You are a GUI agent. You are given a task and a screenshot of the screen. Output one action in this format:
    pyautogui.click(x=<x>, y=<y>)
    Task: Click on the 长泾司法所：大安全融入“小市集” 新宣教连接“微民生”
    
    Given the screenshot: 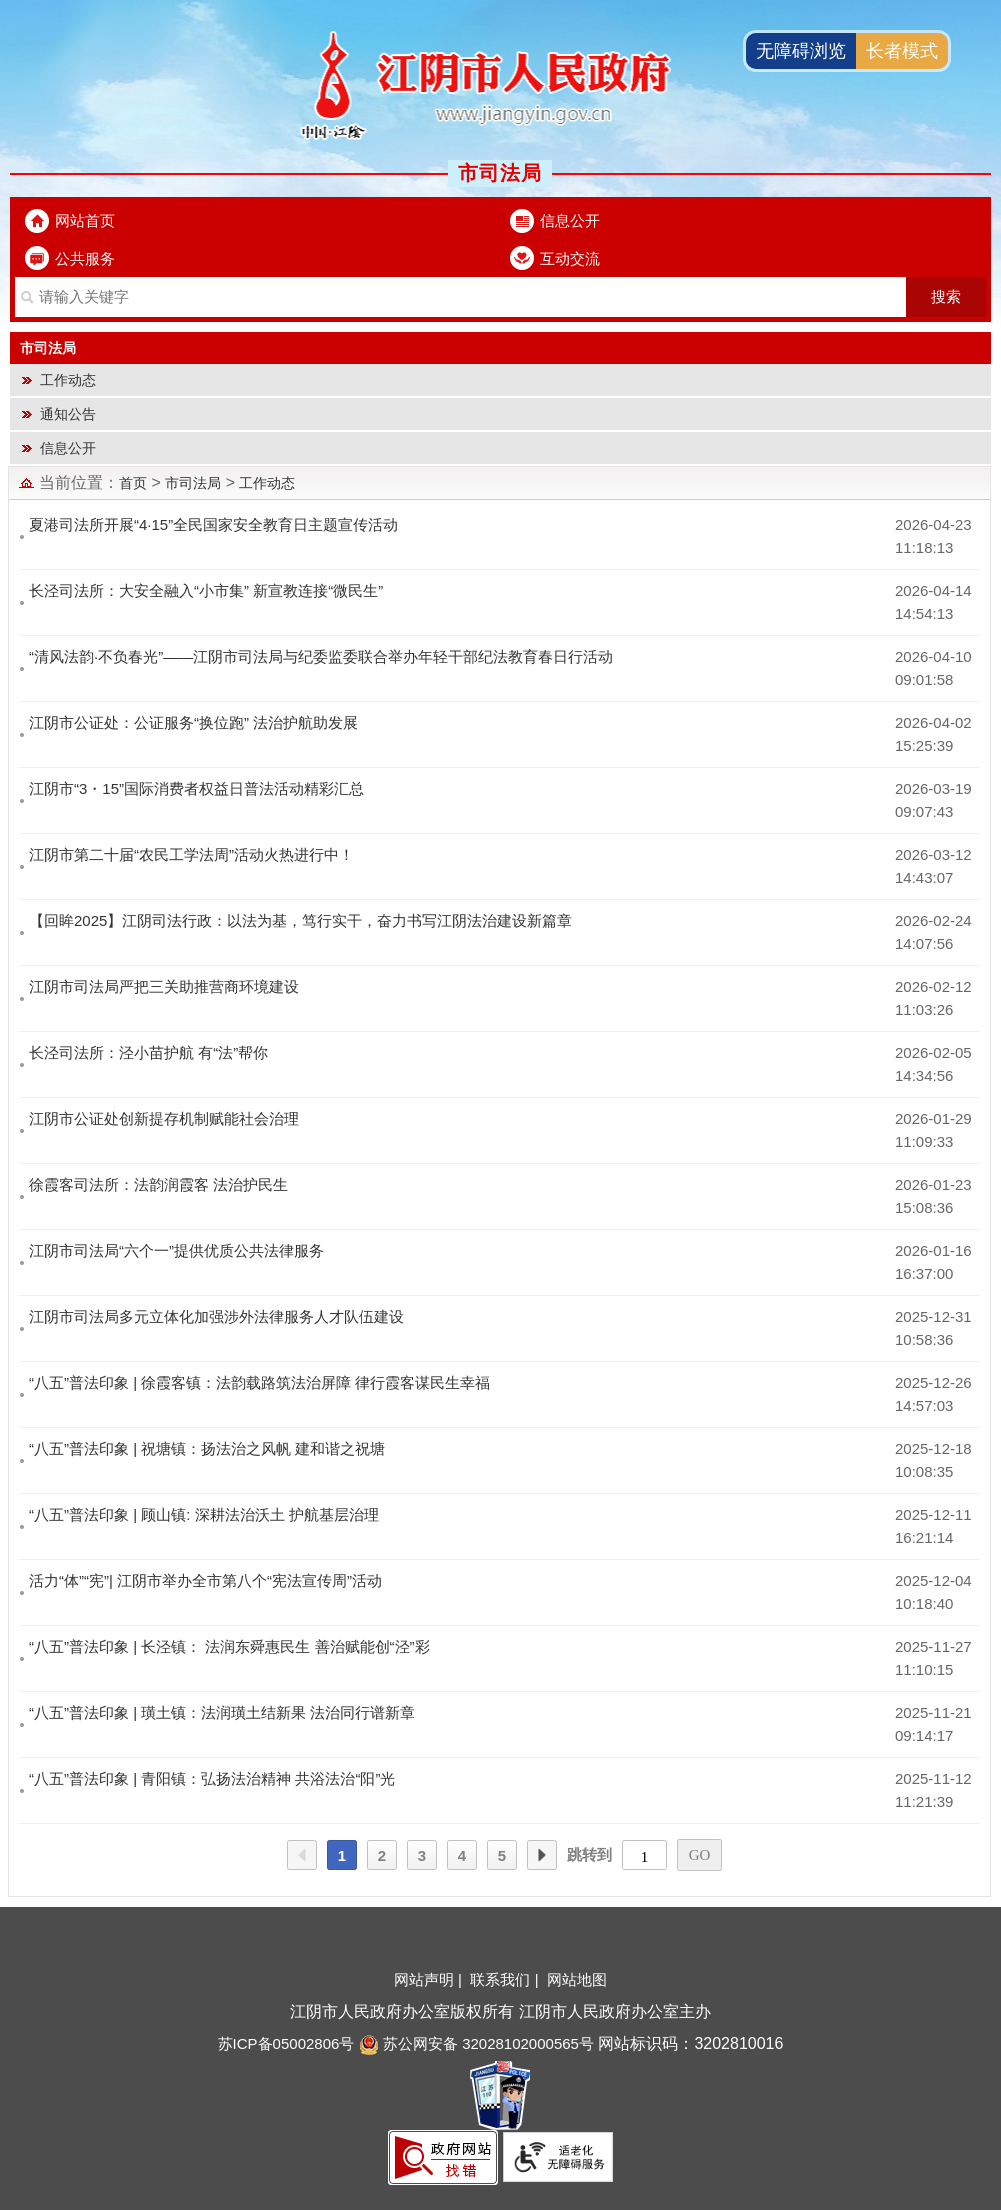 What is the action you would take?
    pyautogui.click(x=206, y=590)
    